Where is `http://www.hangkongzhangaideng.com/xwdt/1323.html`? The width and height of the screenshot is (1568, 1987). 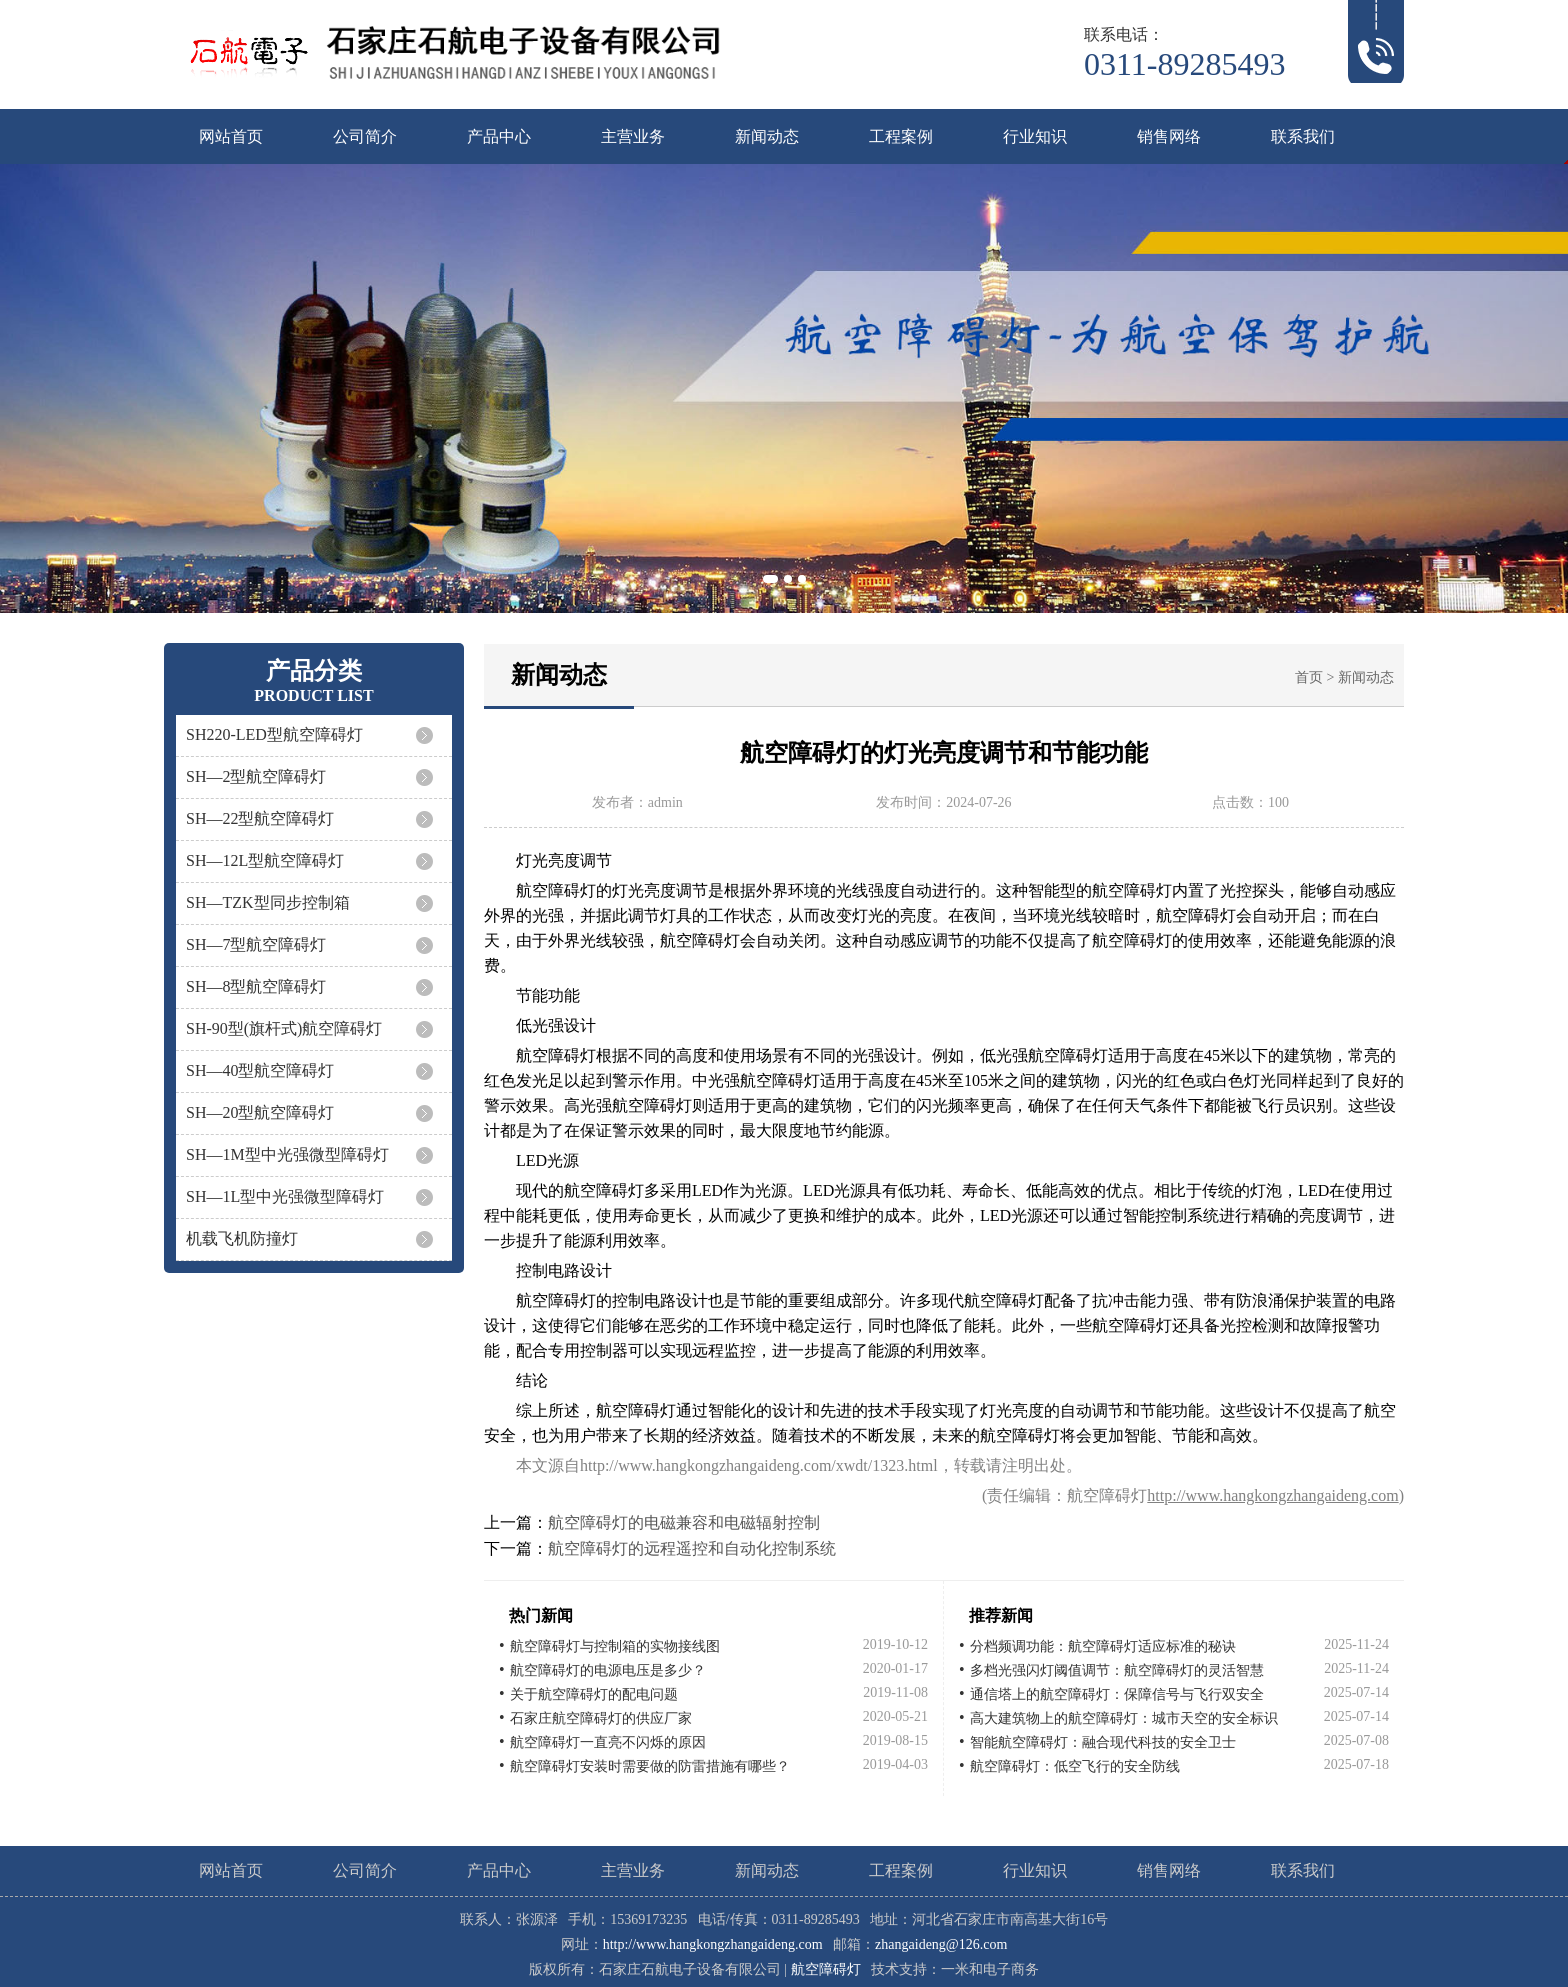
http://www.hangkongzhangaideng.com/xwdt/1323.html is located at coordinates (759, 1465).